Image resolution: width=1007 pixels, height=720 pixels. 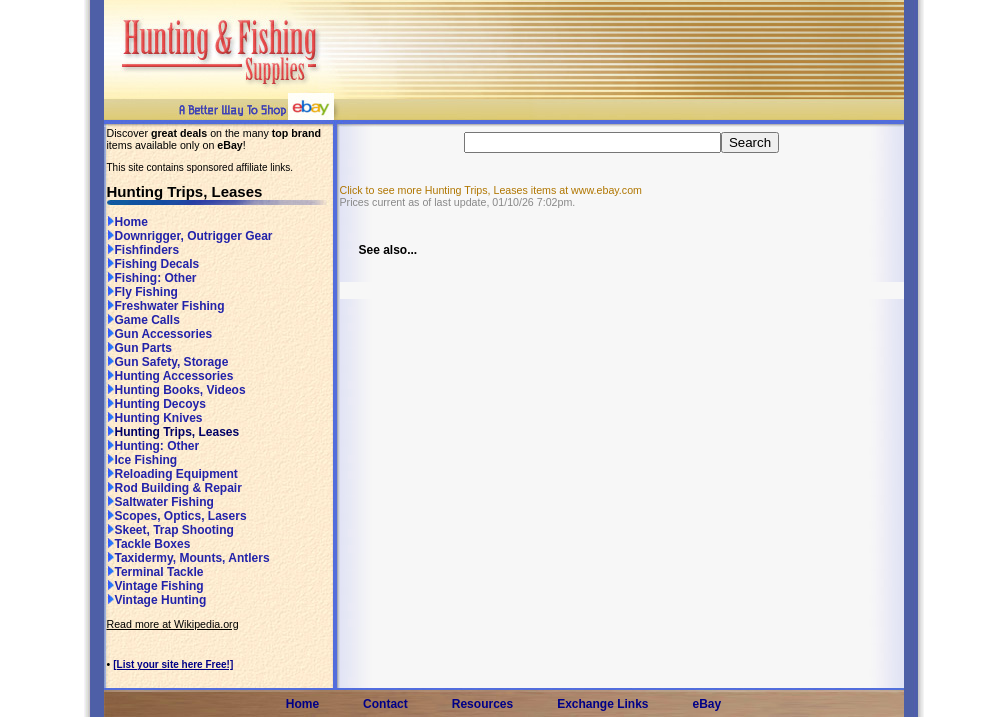 What do you see at coordinates (142, 292) in the screenshot?
I see `Fly Fishing` at bounding box center [142, 292].